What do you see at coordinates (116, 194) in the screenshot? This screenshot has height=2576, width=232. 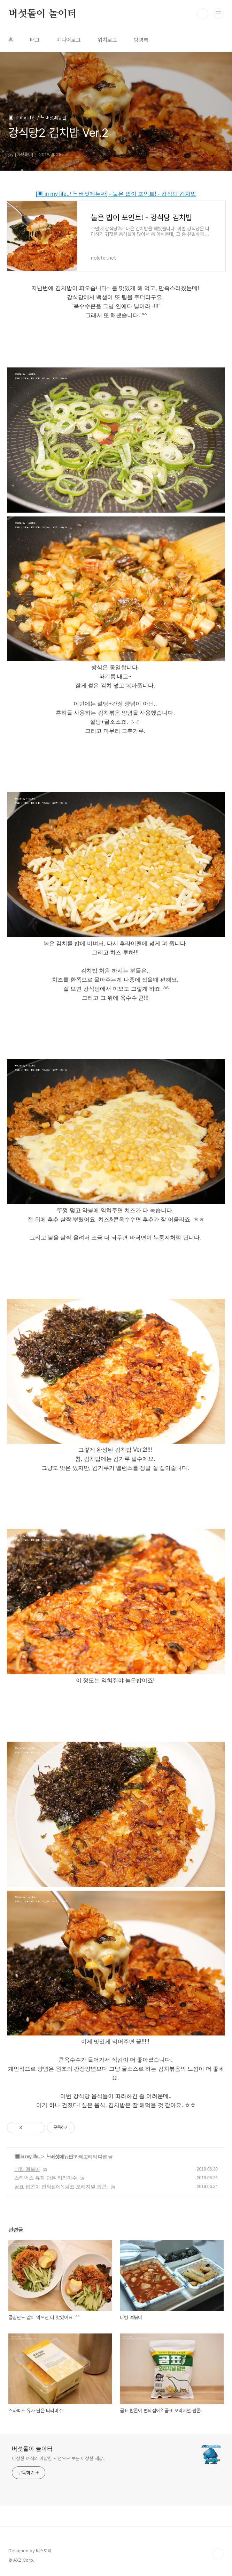 I see `[▣ in my life../┗ 버섯메뉴판] - 눌은 밥이 포인트! - 강식당 김치밥` at bounding box center [116, 194].